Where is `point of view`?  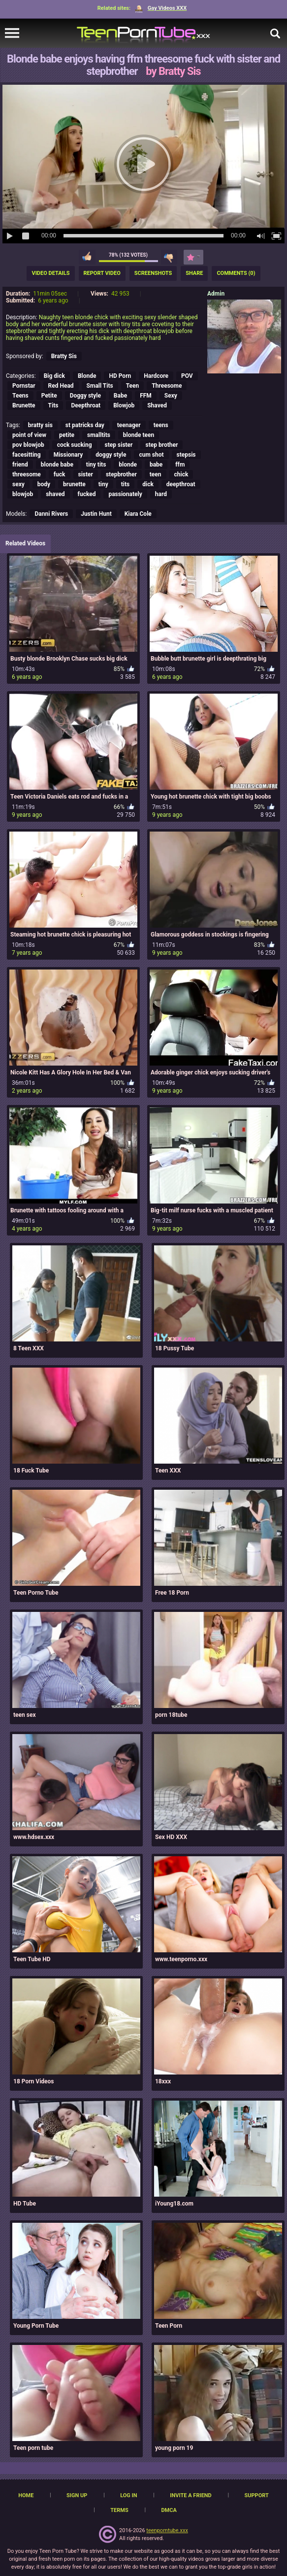 point of view is located at coordinates (29, 435).